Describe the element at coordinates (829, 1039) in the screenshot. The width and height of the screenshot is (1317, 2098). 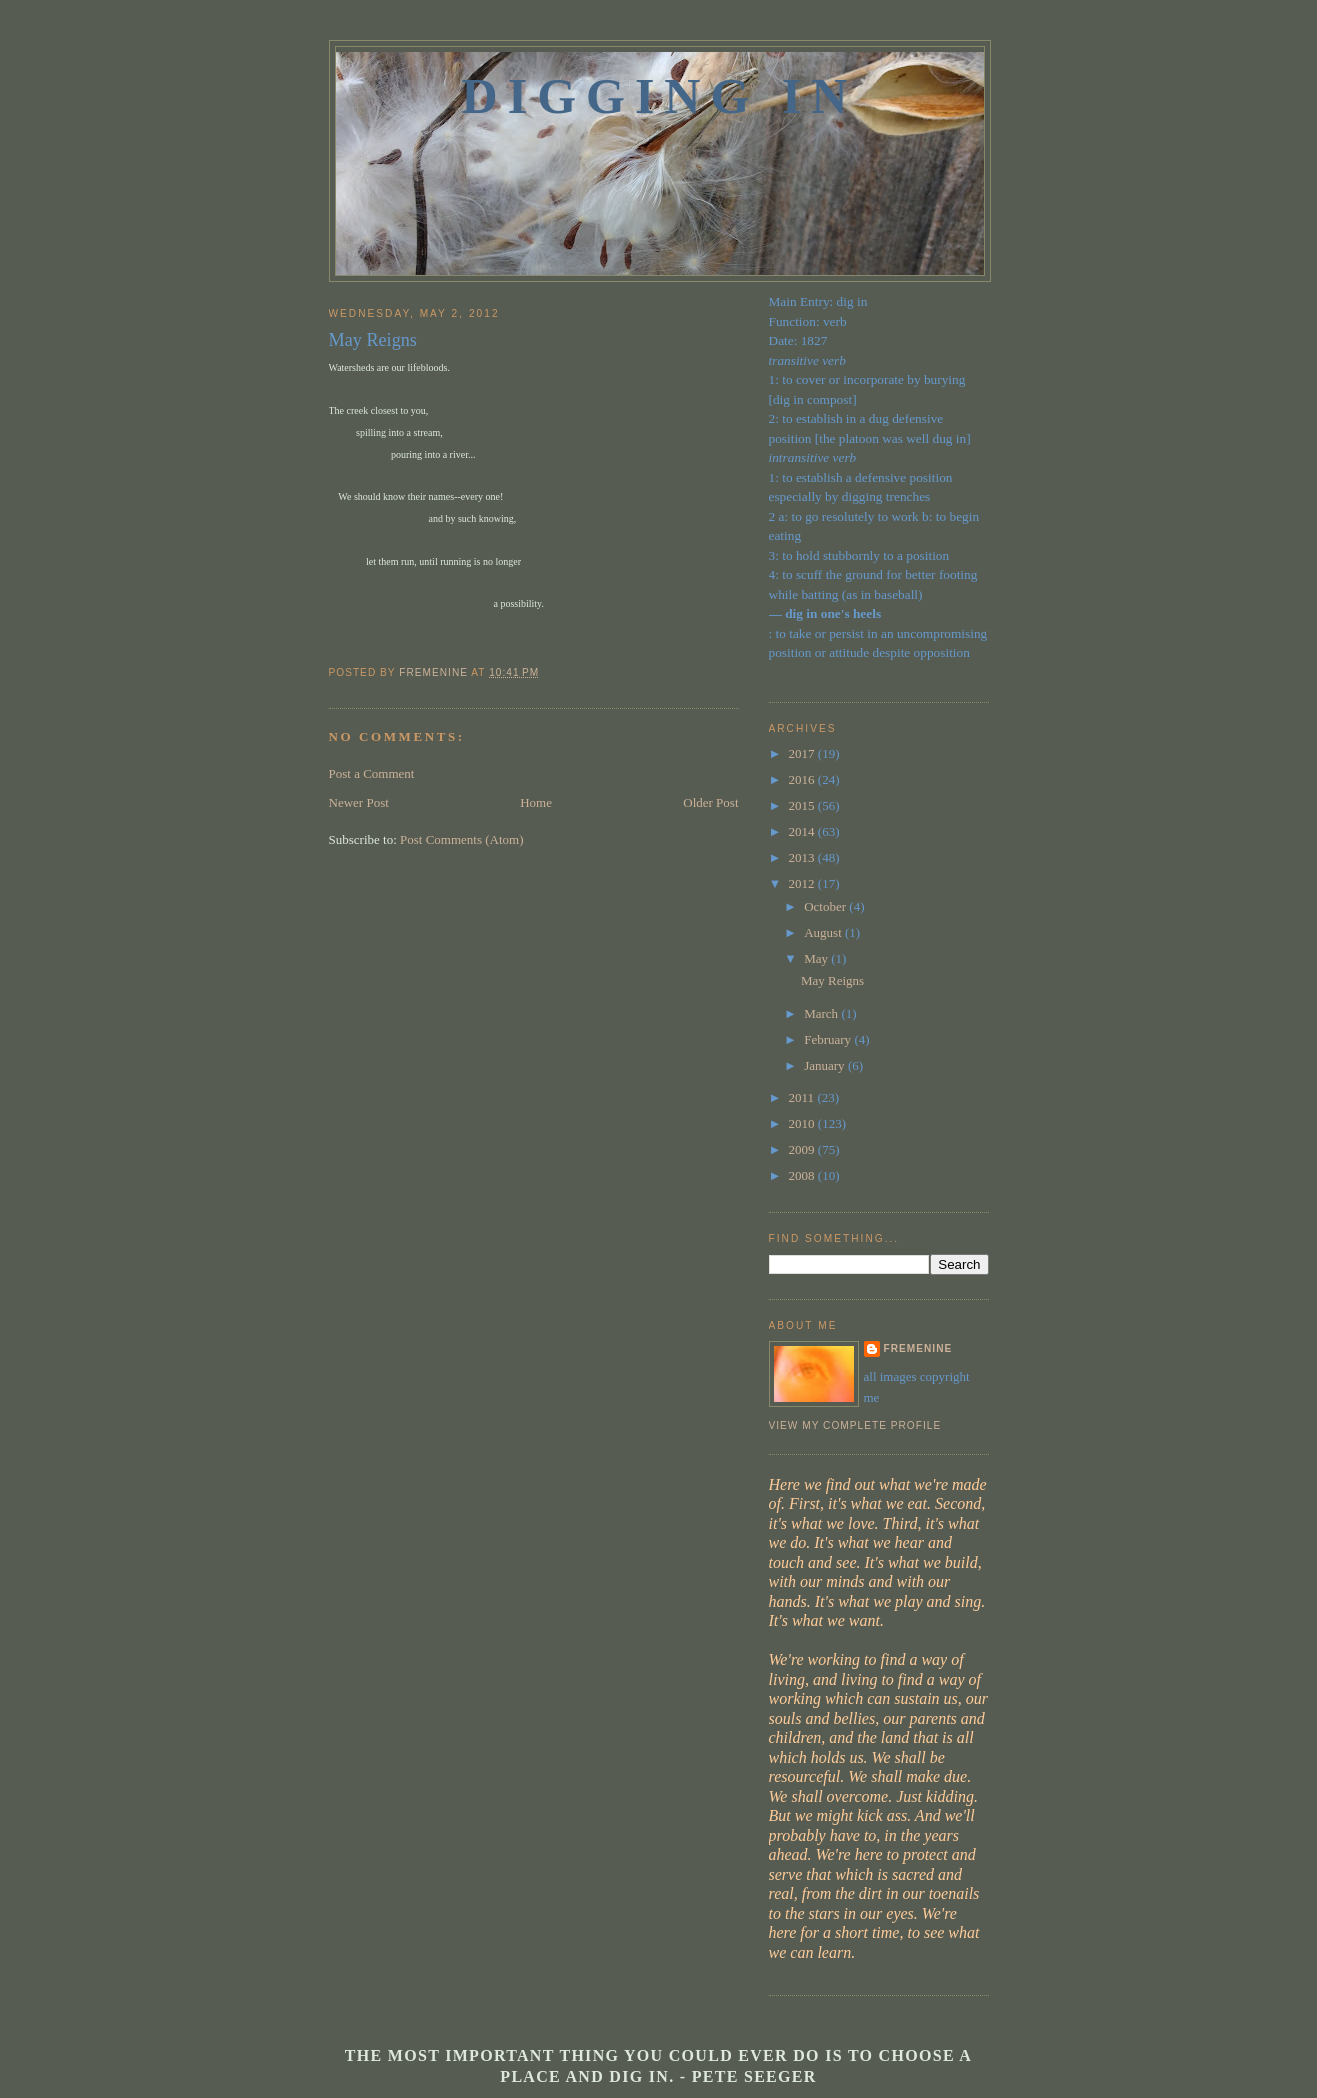
I see `February` at that location.